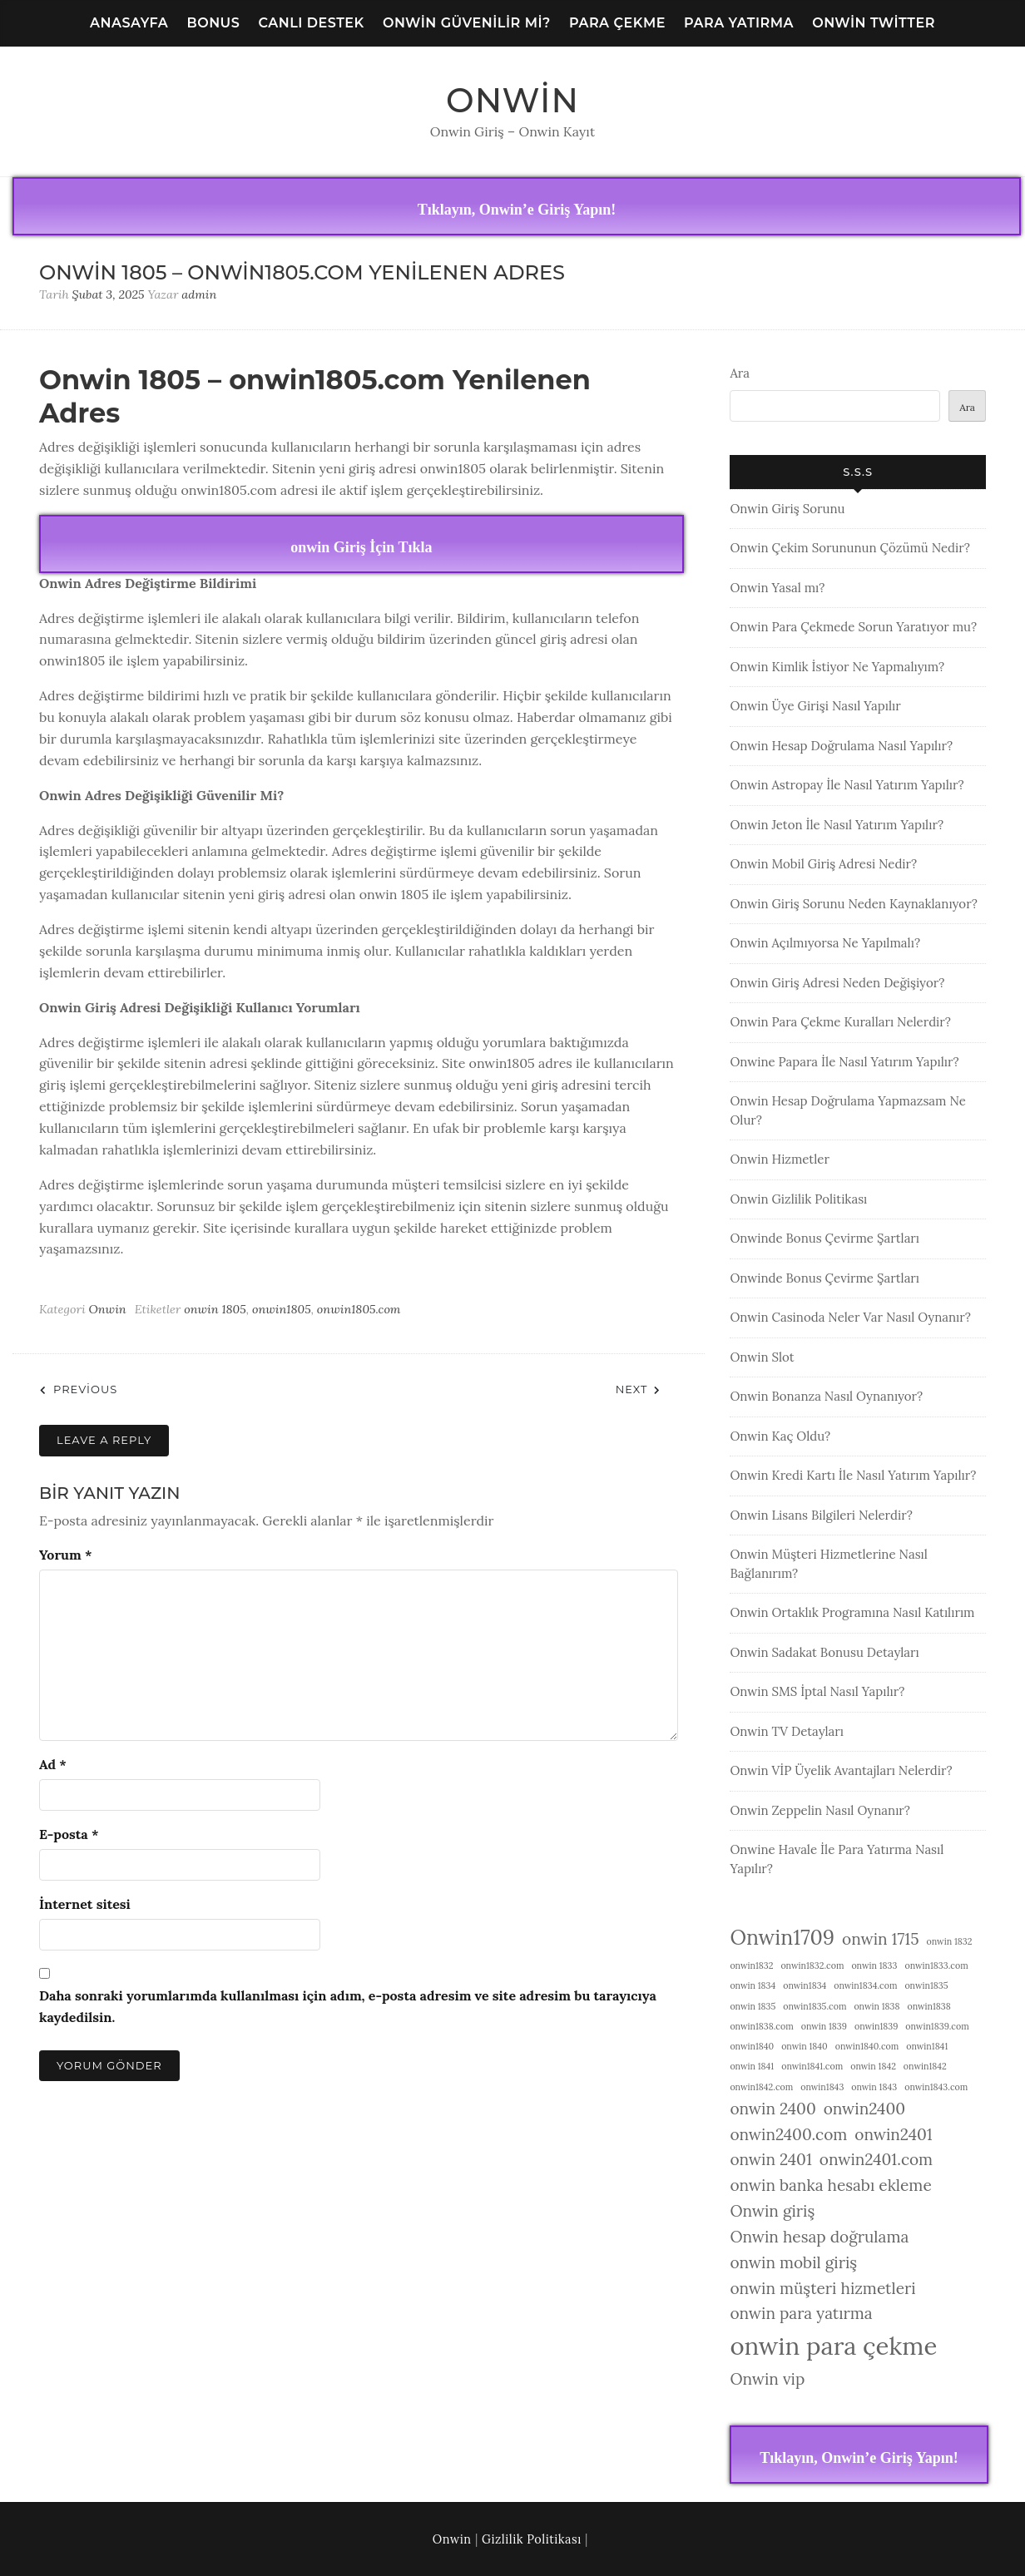  I want to click on Onwin giriş [Onwin giriş (2 öge)], so click(772, 2211).